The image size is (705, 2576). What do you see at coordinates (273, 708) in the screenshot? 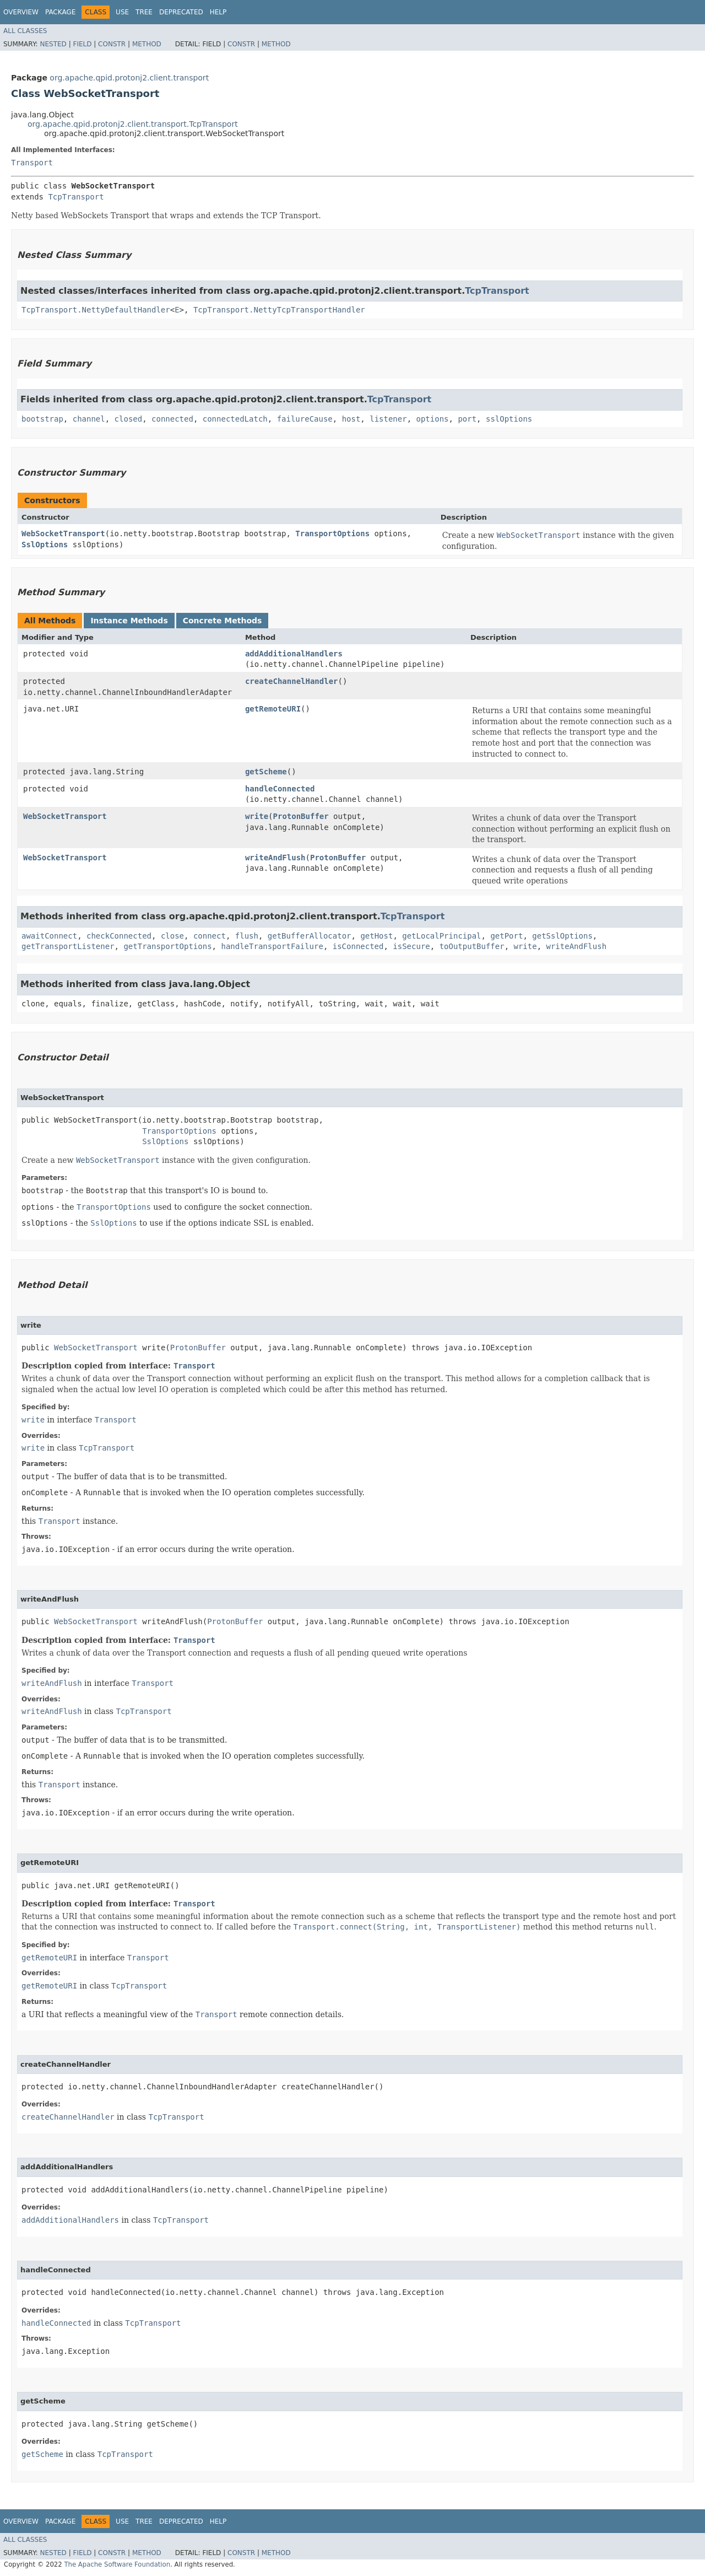
I see `getRemoteURI` at bounding box center [273, 708].